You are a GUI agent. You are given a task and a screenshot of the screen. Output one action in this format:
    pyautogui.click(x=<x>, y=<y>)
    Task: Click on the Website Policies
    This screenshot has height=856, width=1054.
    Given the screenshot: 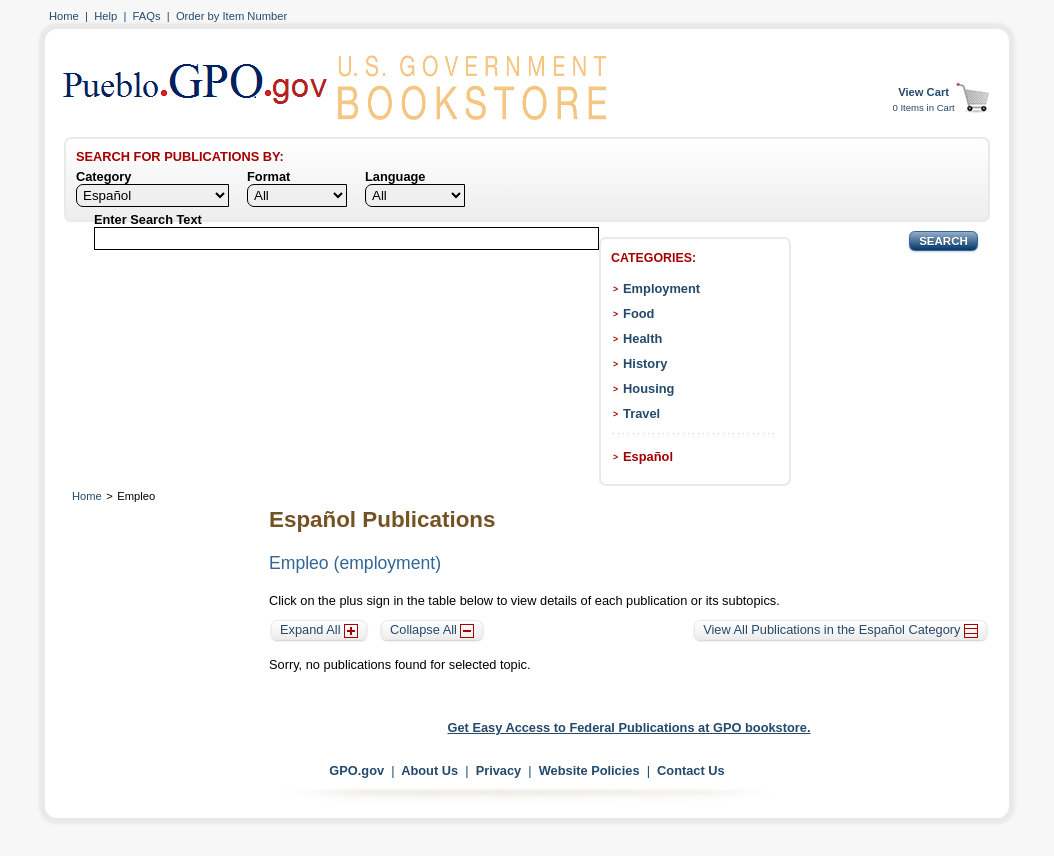 What is the action you would take?
    pyautogui.click(x=589, y=770)
    